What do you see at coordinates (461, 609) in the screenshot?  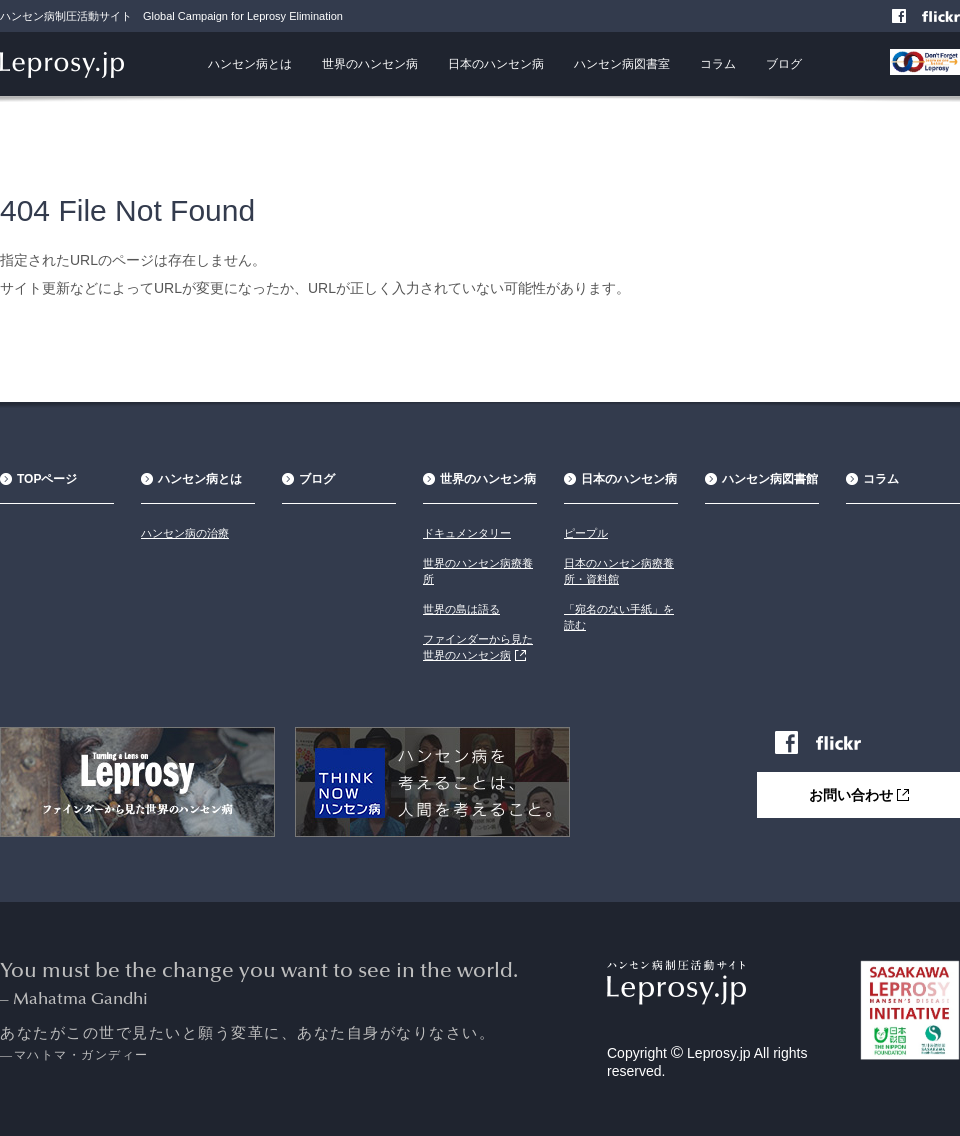 I see `世界の島は語る` at bounding box center [461, 609].